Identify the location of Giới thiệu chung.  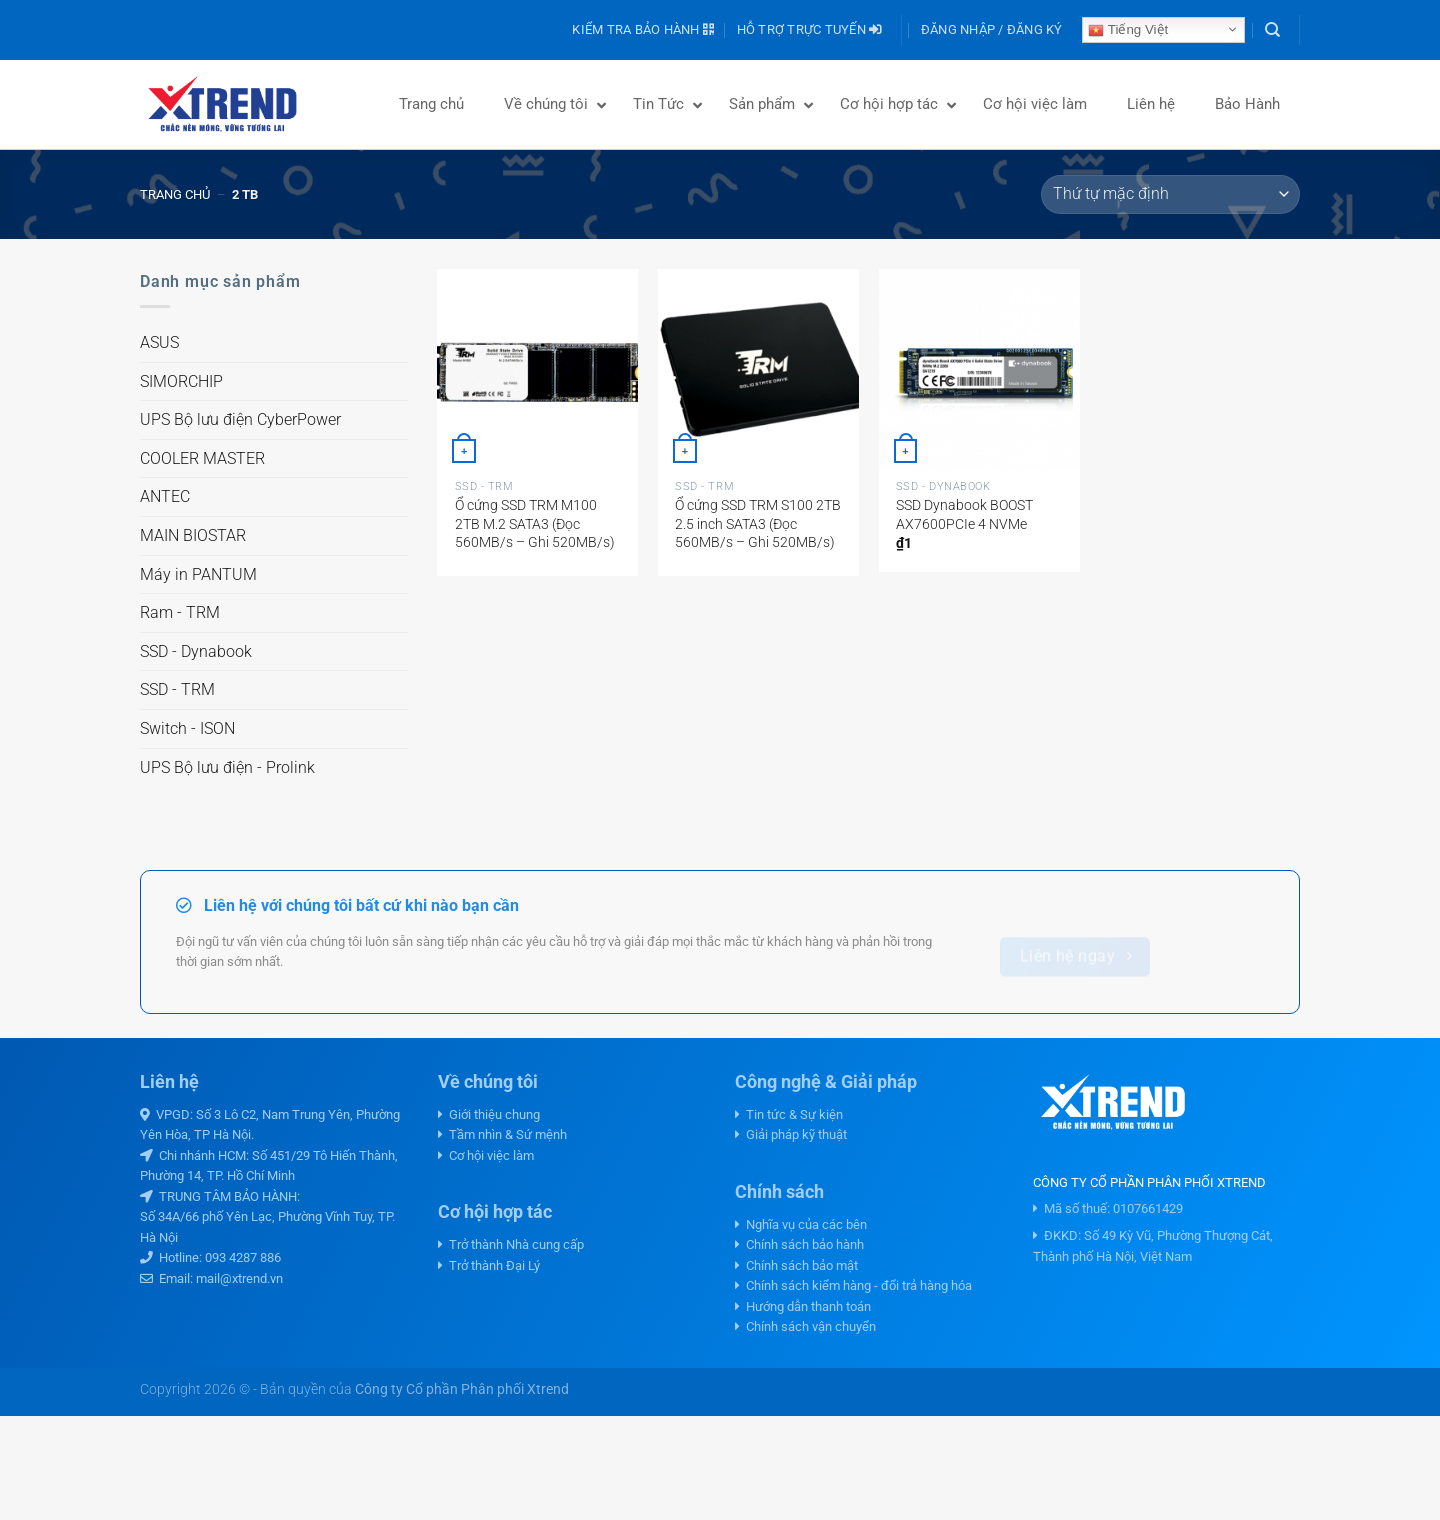
(489, 1114).